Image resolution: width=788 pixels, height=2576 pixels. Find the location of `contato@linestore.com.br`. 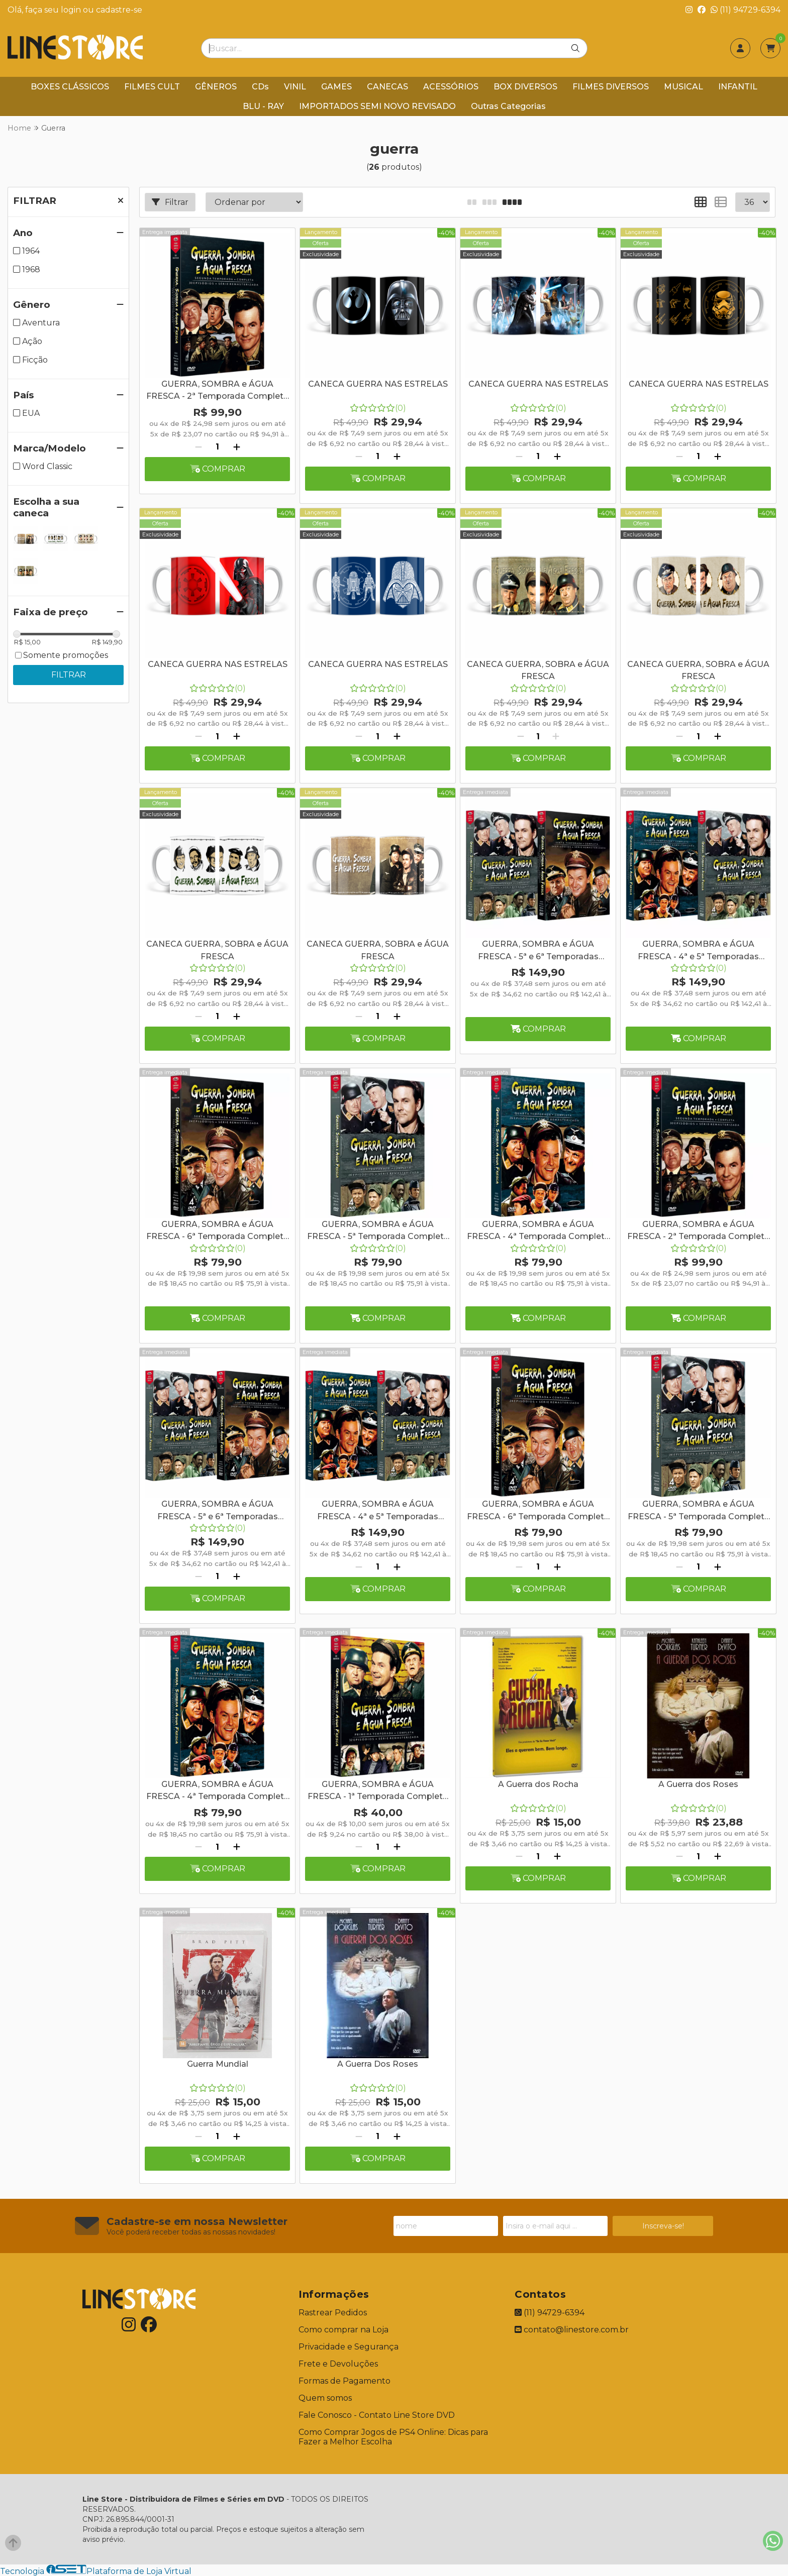

contato@linestore.com.br is located at coordinates (572, 2329).